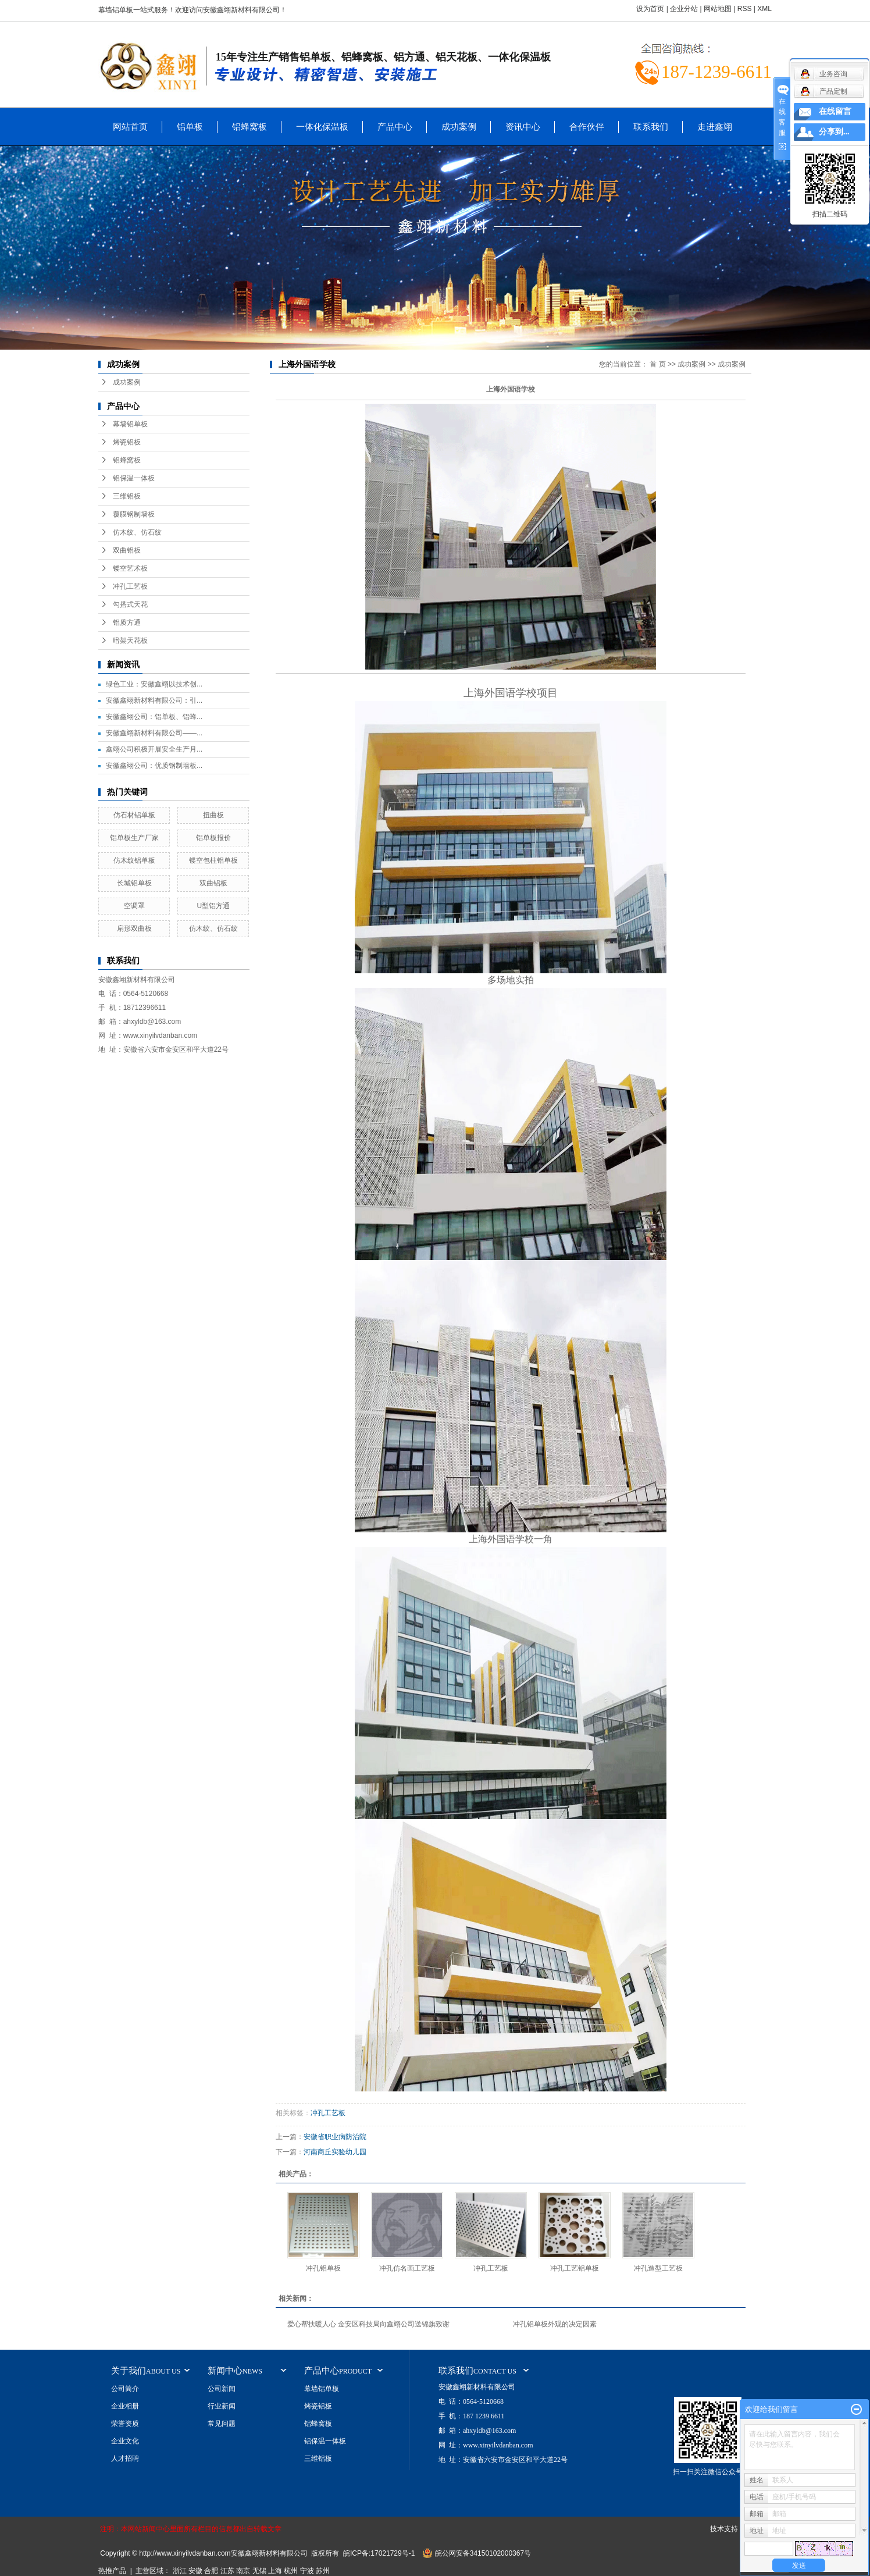  I want to click on 铝质方通, so click(127, 622).